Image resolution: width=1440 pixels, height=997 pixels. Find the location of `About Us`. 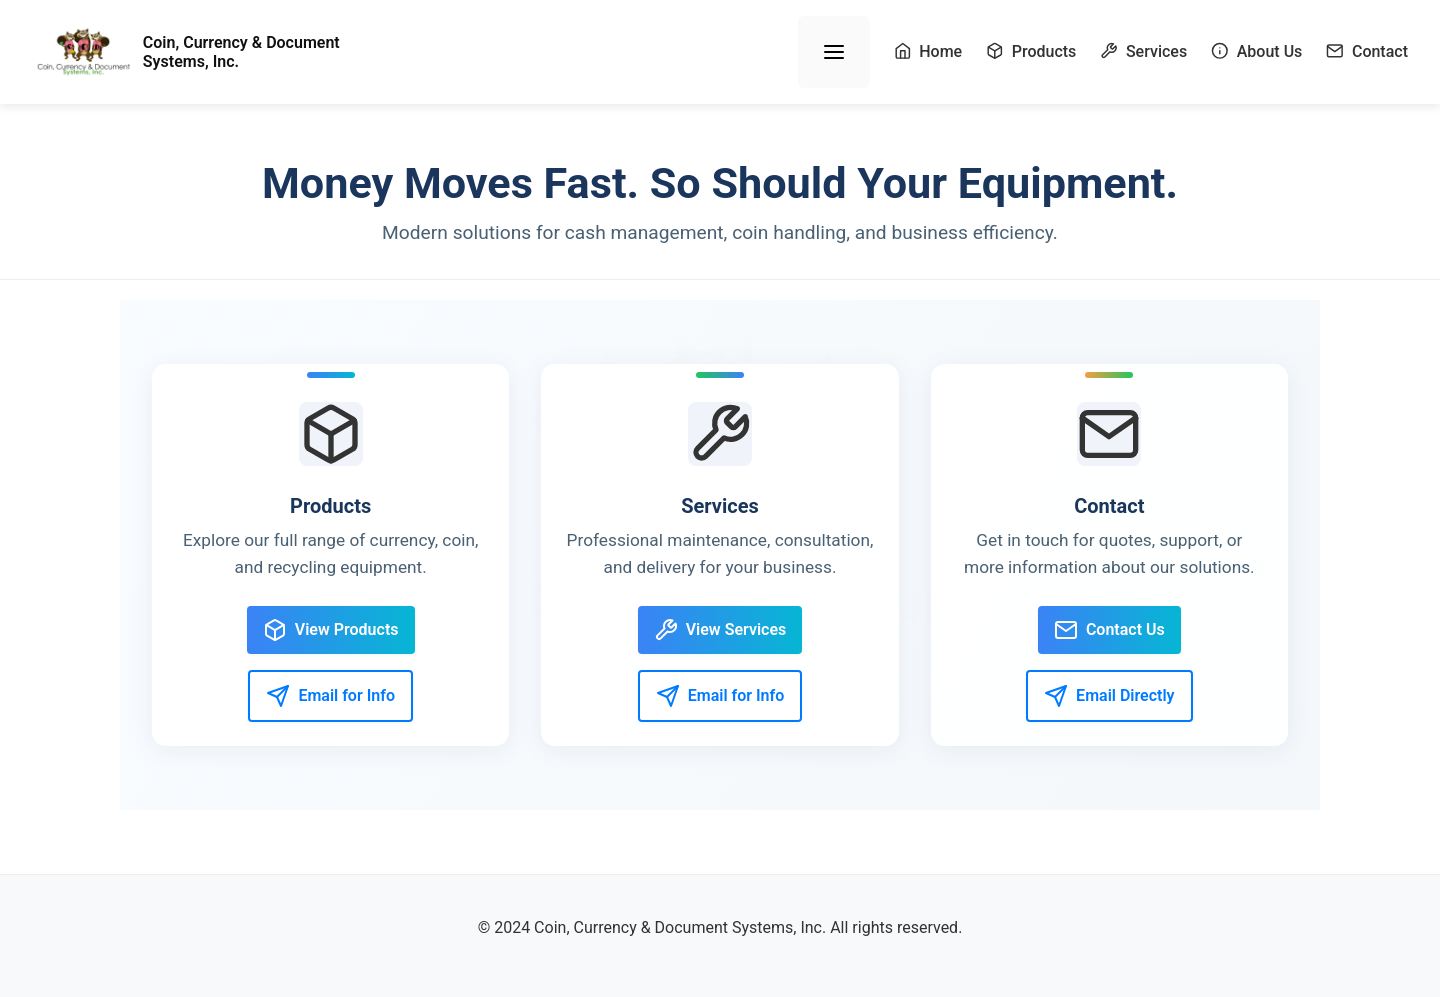

About Us is located at coordinates (1256, 51).